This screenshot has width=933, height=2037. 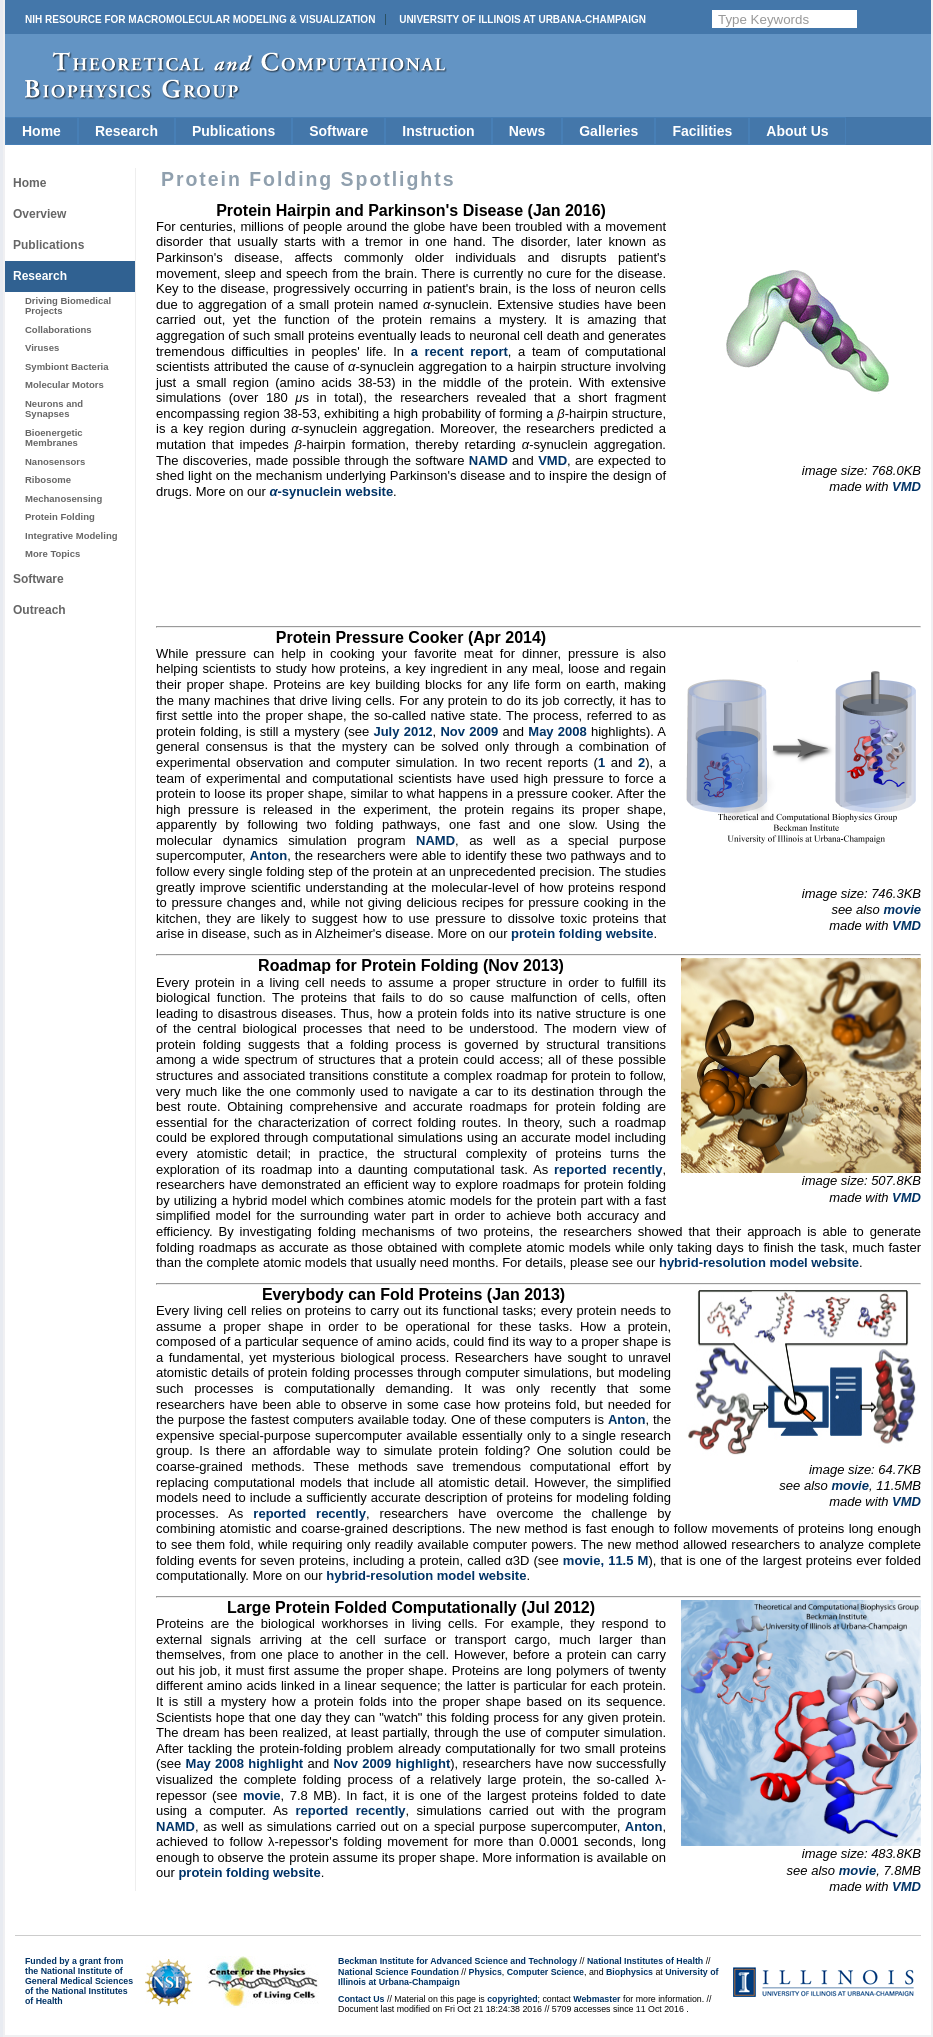 What do you see at coordinates (608, 1169) in the screenshot?
I see `reported recently` at bounding box center [608, 1169].